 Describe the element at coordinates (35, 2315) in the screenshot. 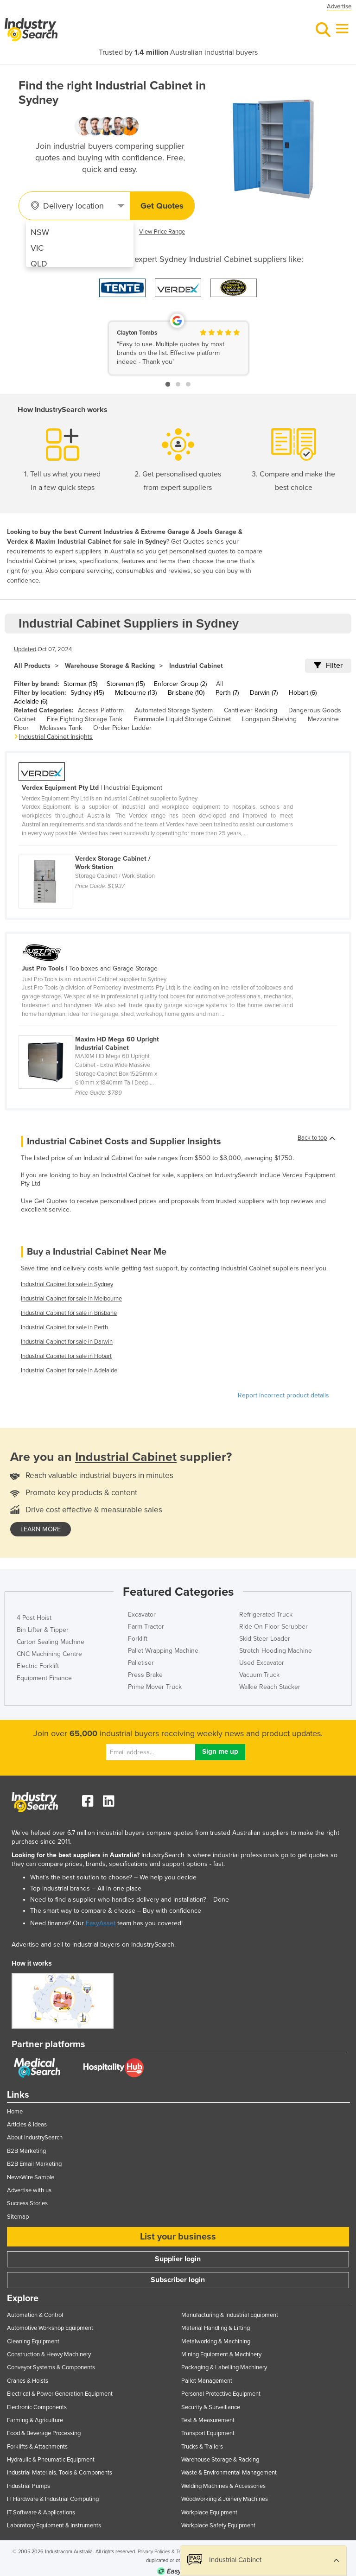

I see `Automation & Control` at that location.